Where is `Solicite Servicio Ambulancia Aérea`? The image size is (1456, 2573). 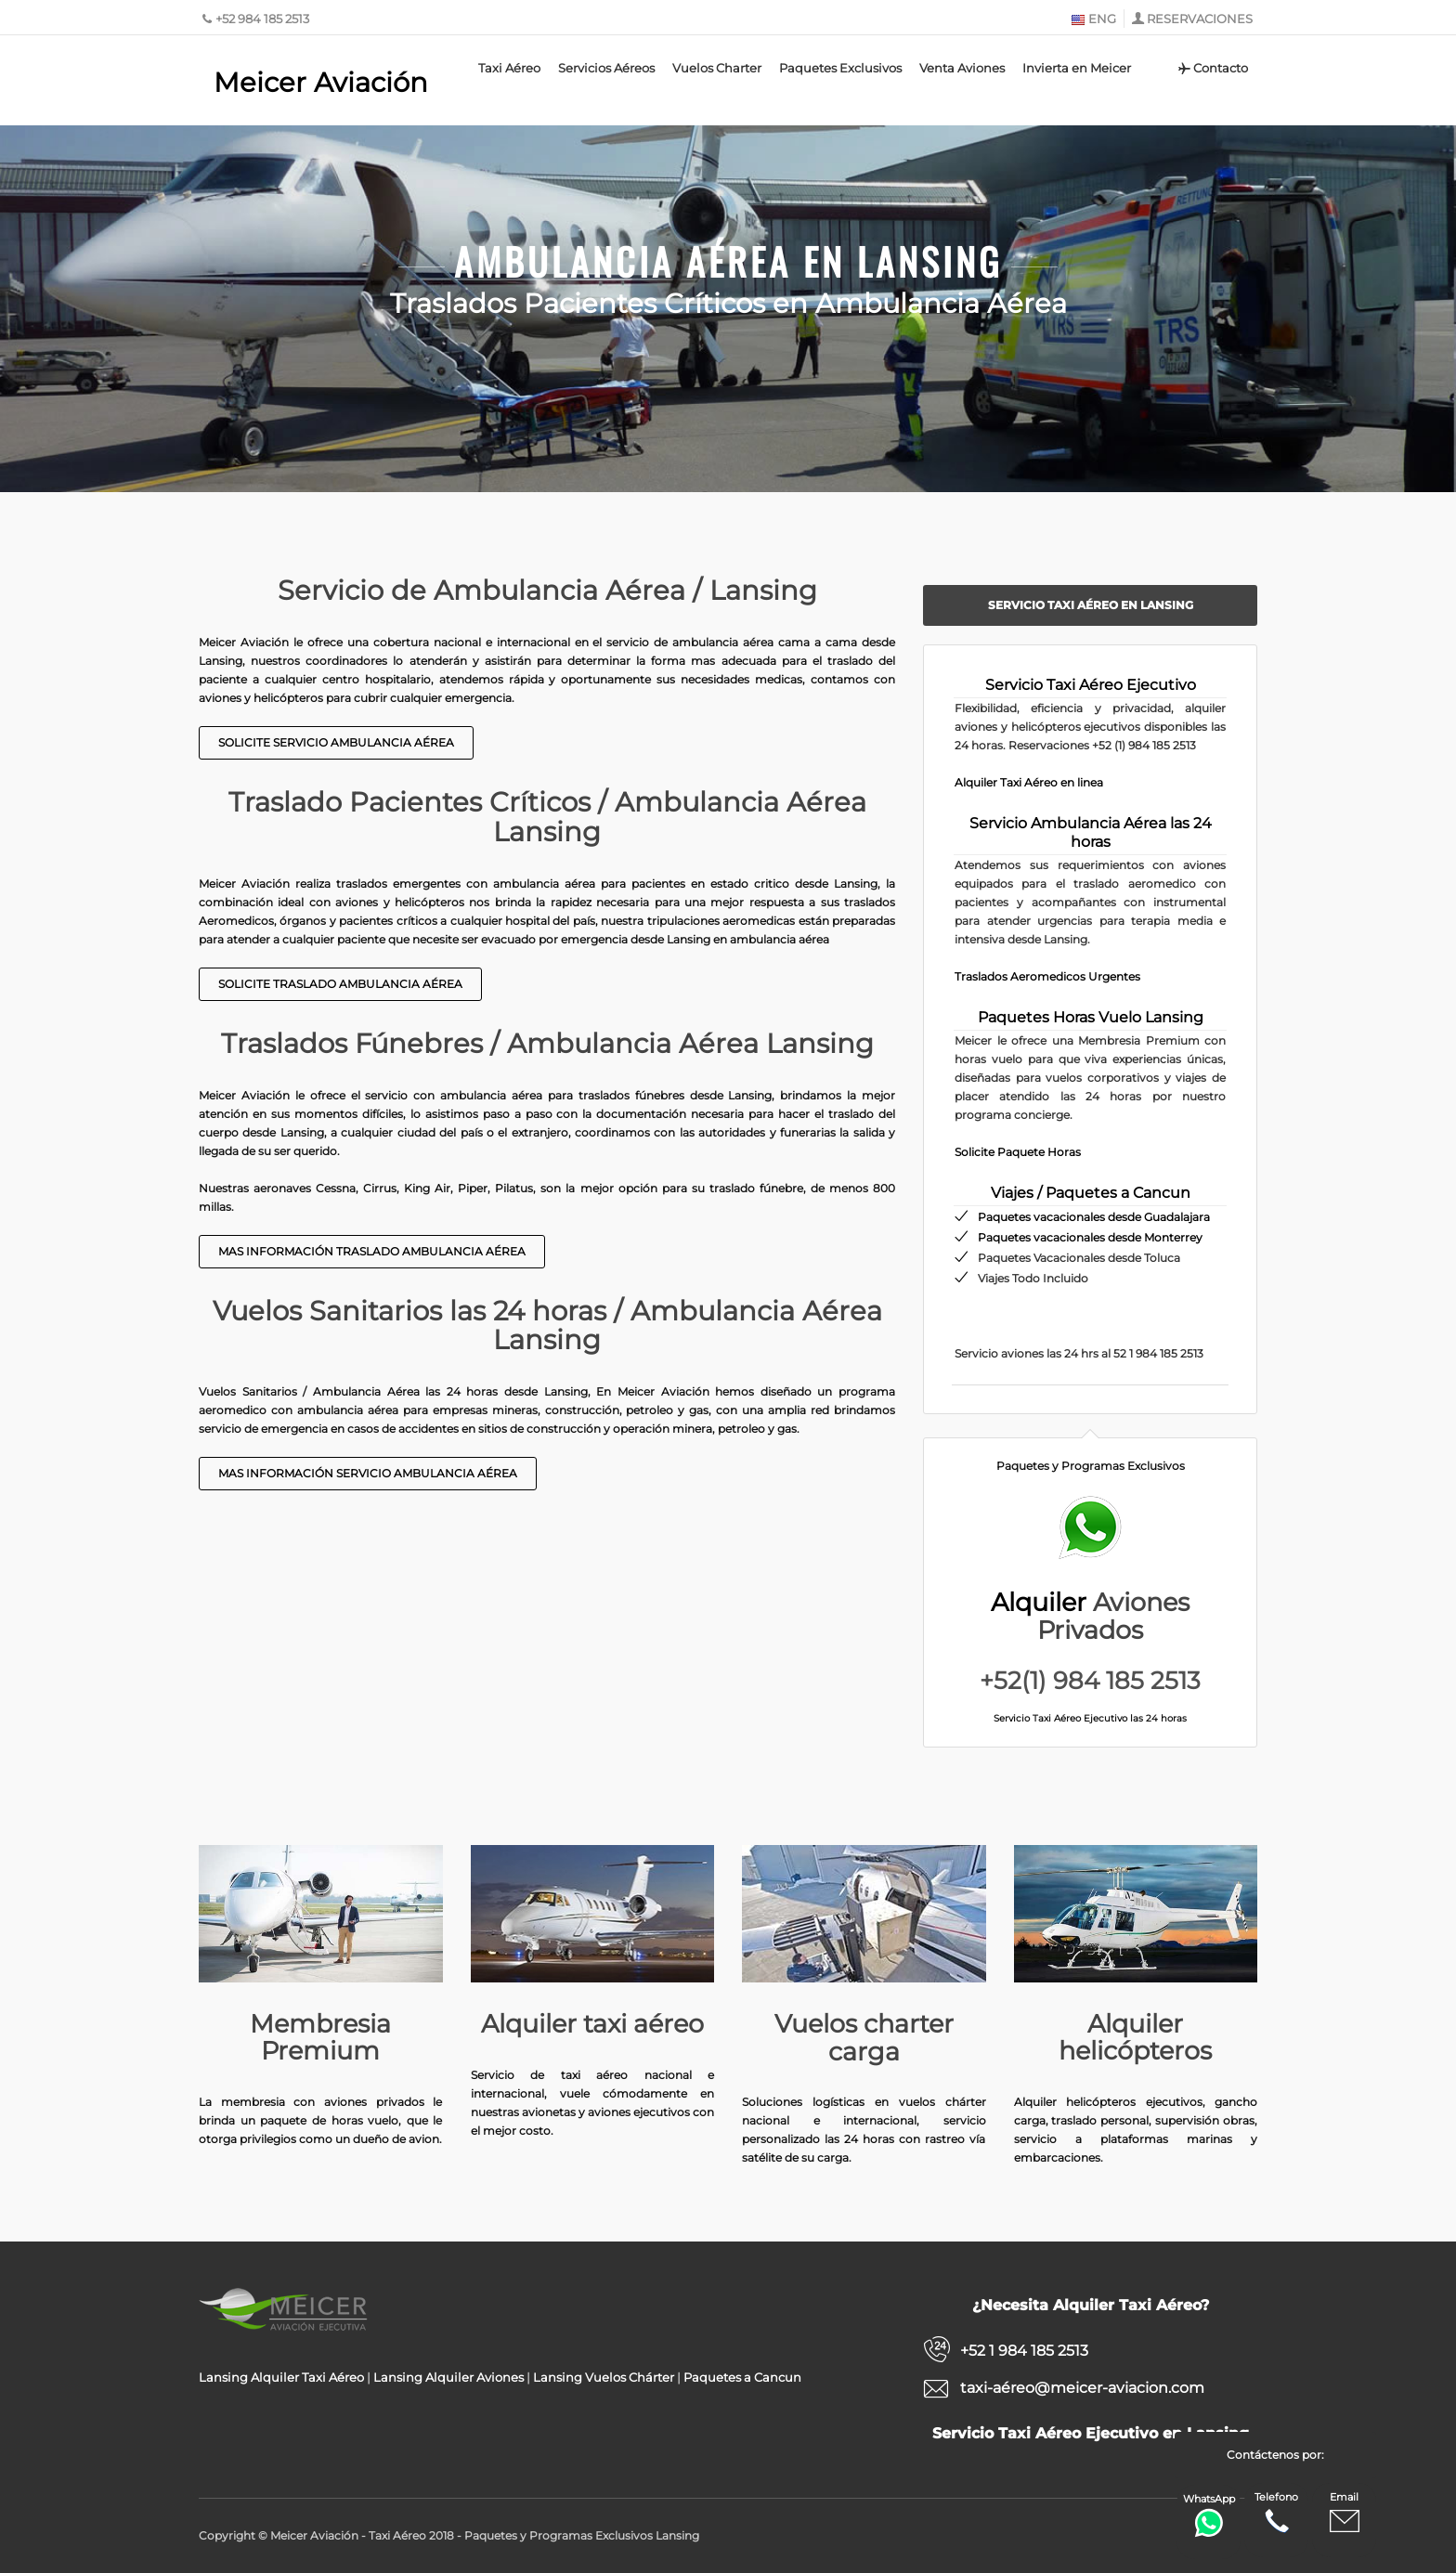
Solicite Servicio Ambulancia Aérea is located at coordinates (336, 742).